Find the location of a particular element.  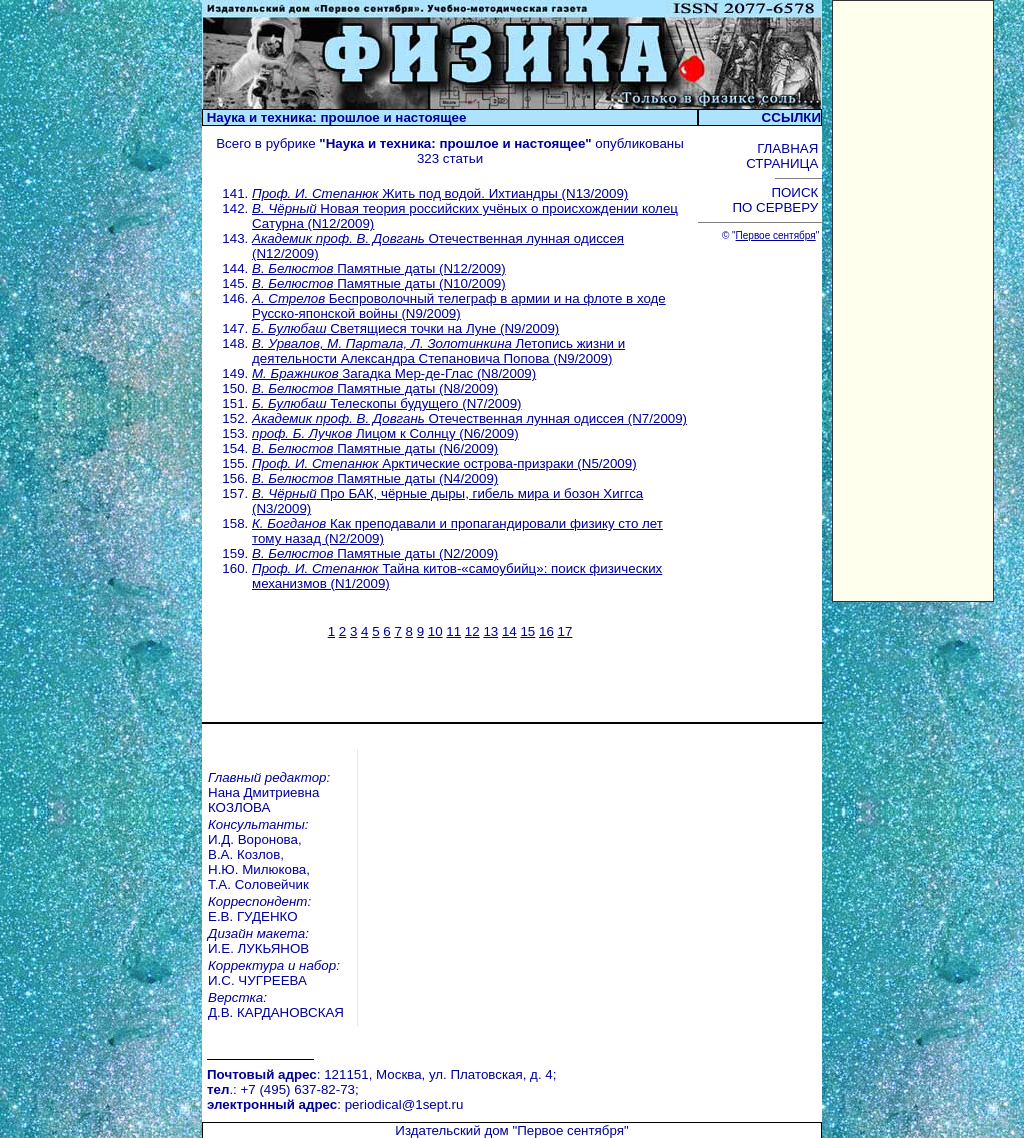

ГЛАВНАЯ СТРАНИЦА is located at coordinates (784, 156).